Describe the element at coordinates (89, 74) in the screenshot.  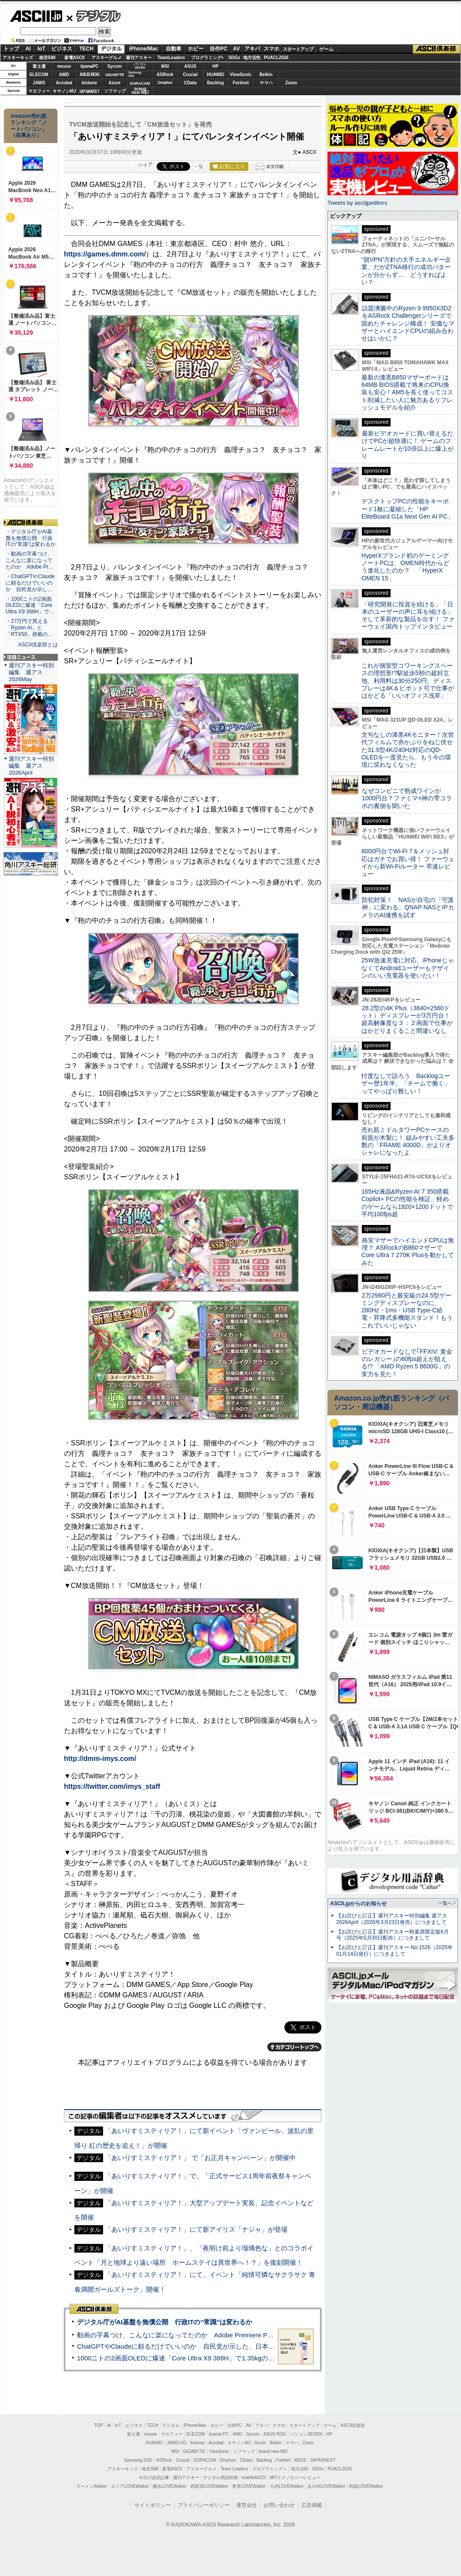
I see `ASUS ROG` at that location.